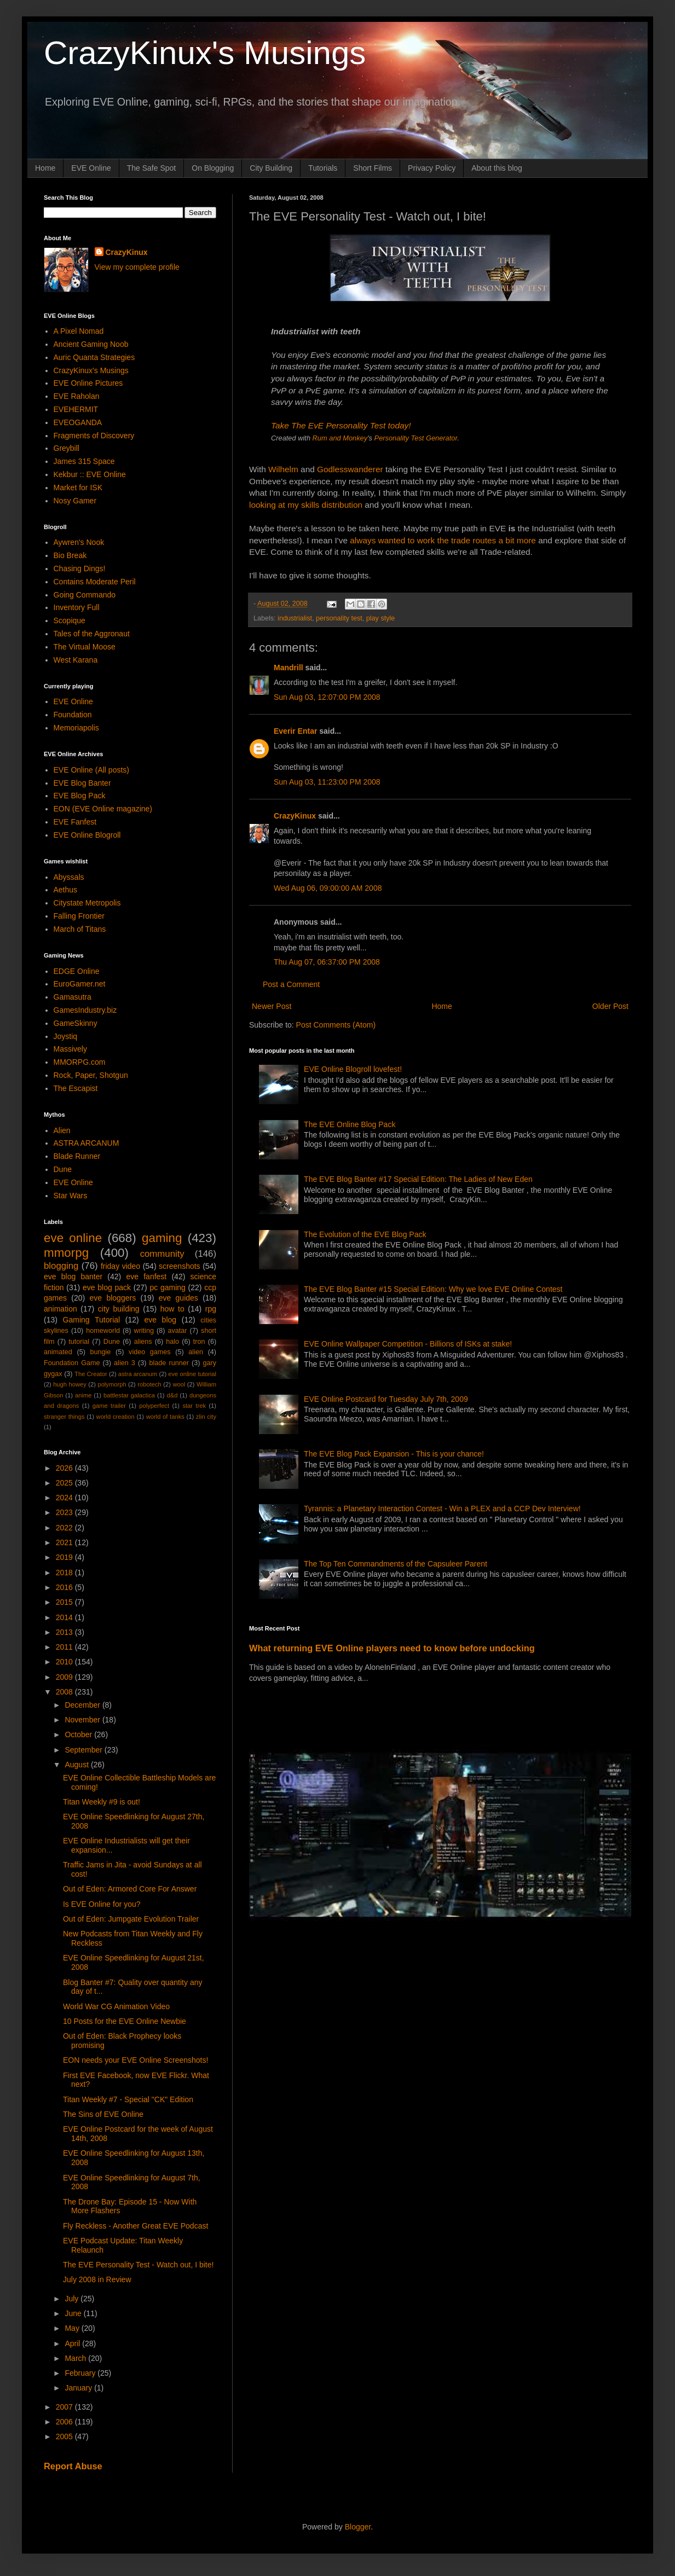  Describe the element at coordinates (77, 607) in the screenshot. I see `Inventory Full` at that location.